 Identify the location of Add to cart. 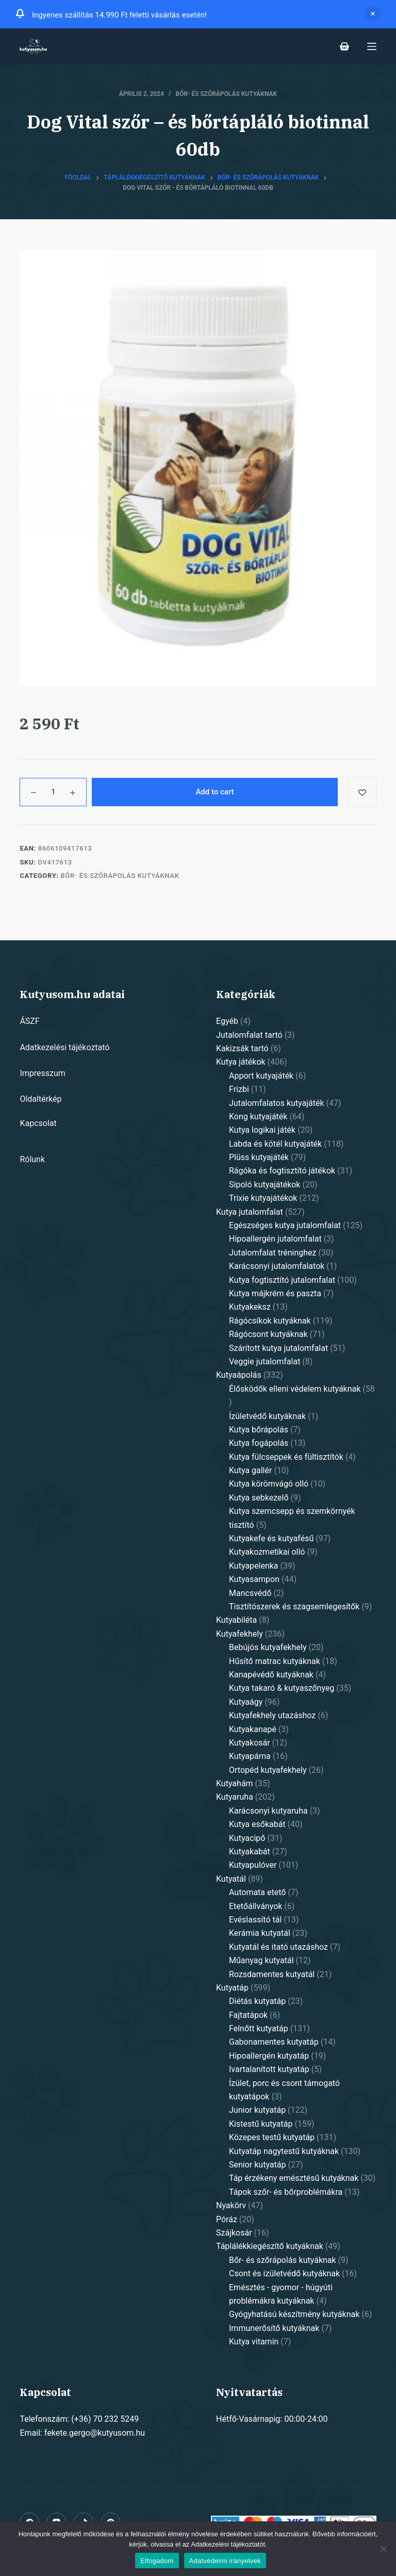
(214, 791).